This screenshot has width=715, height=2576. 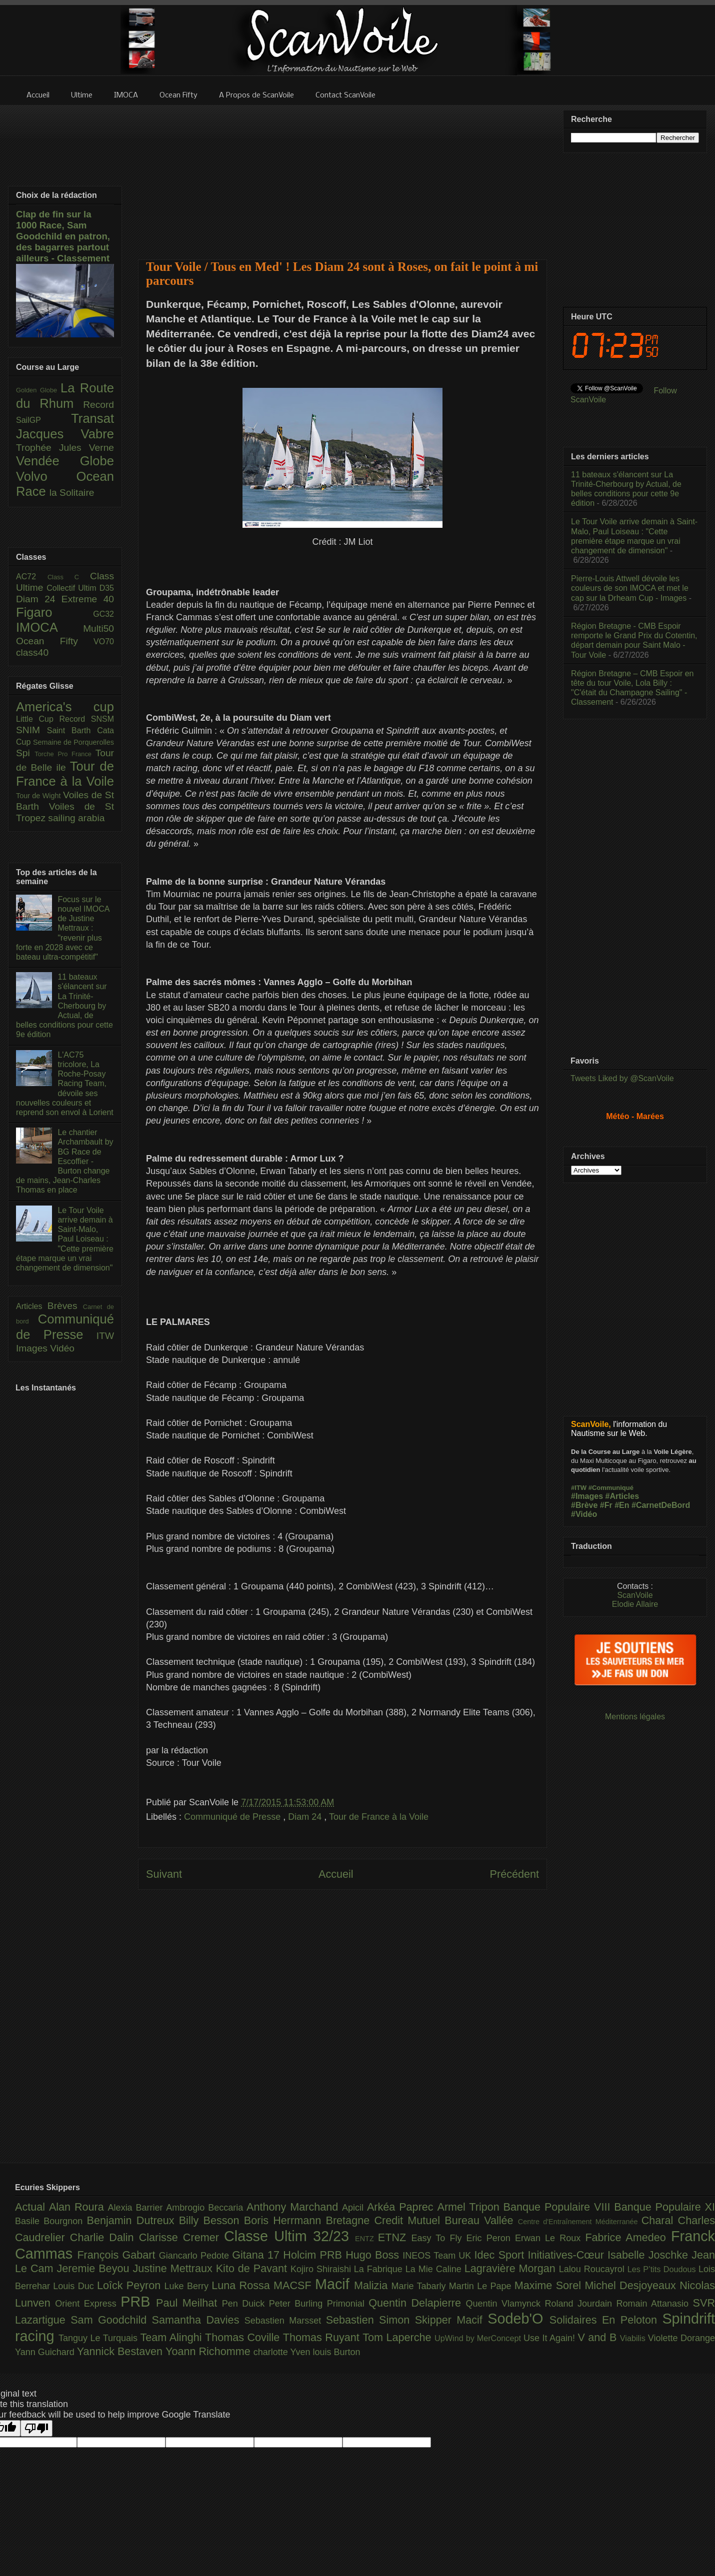 What do you see at coordinates (38, 719) in the screenshot?
I see `Little Cup` at bounding box center [38, 719].